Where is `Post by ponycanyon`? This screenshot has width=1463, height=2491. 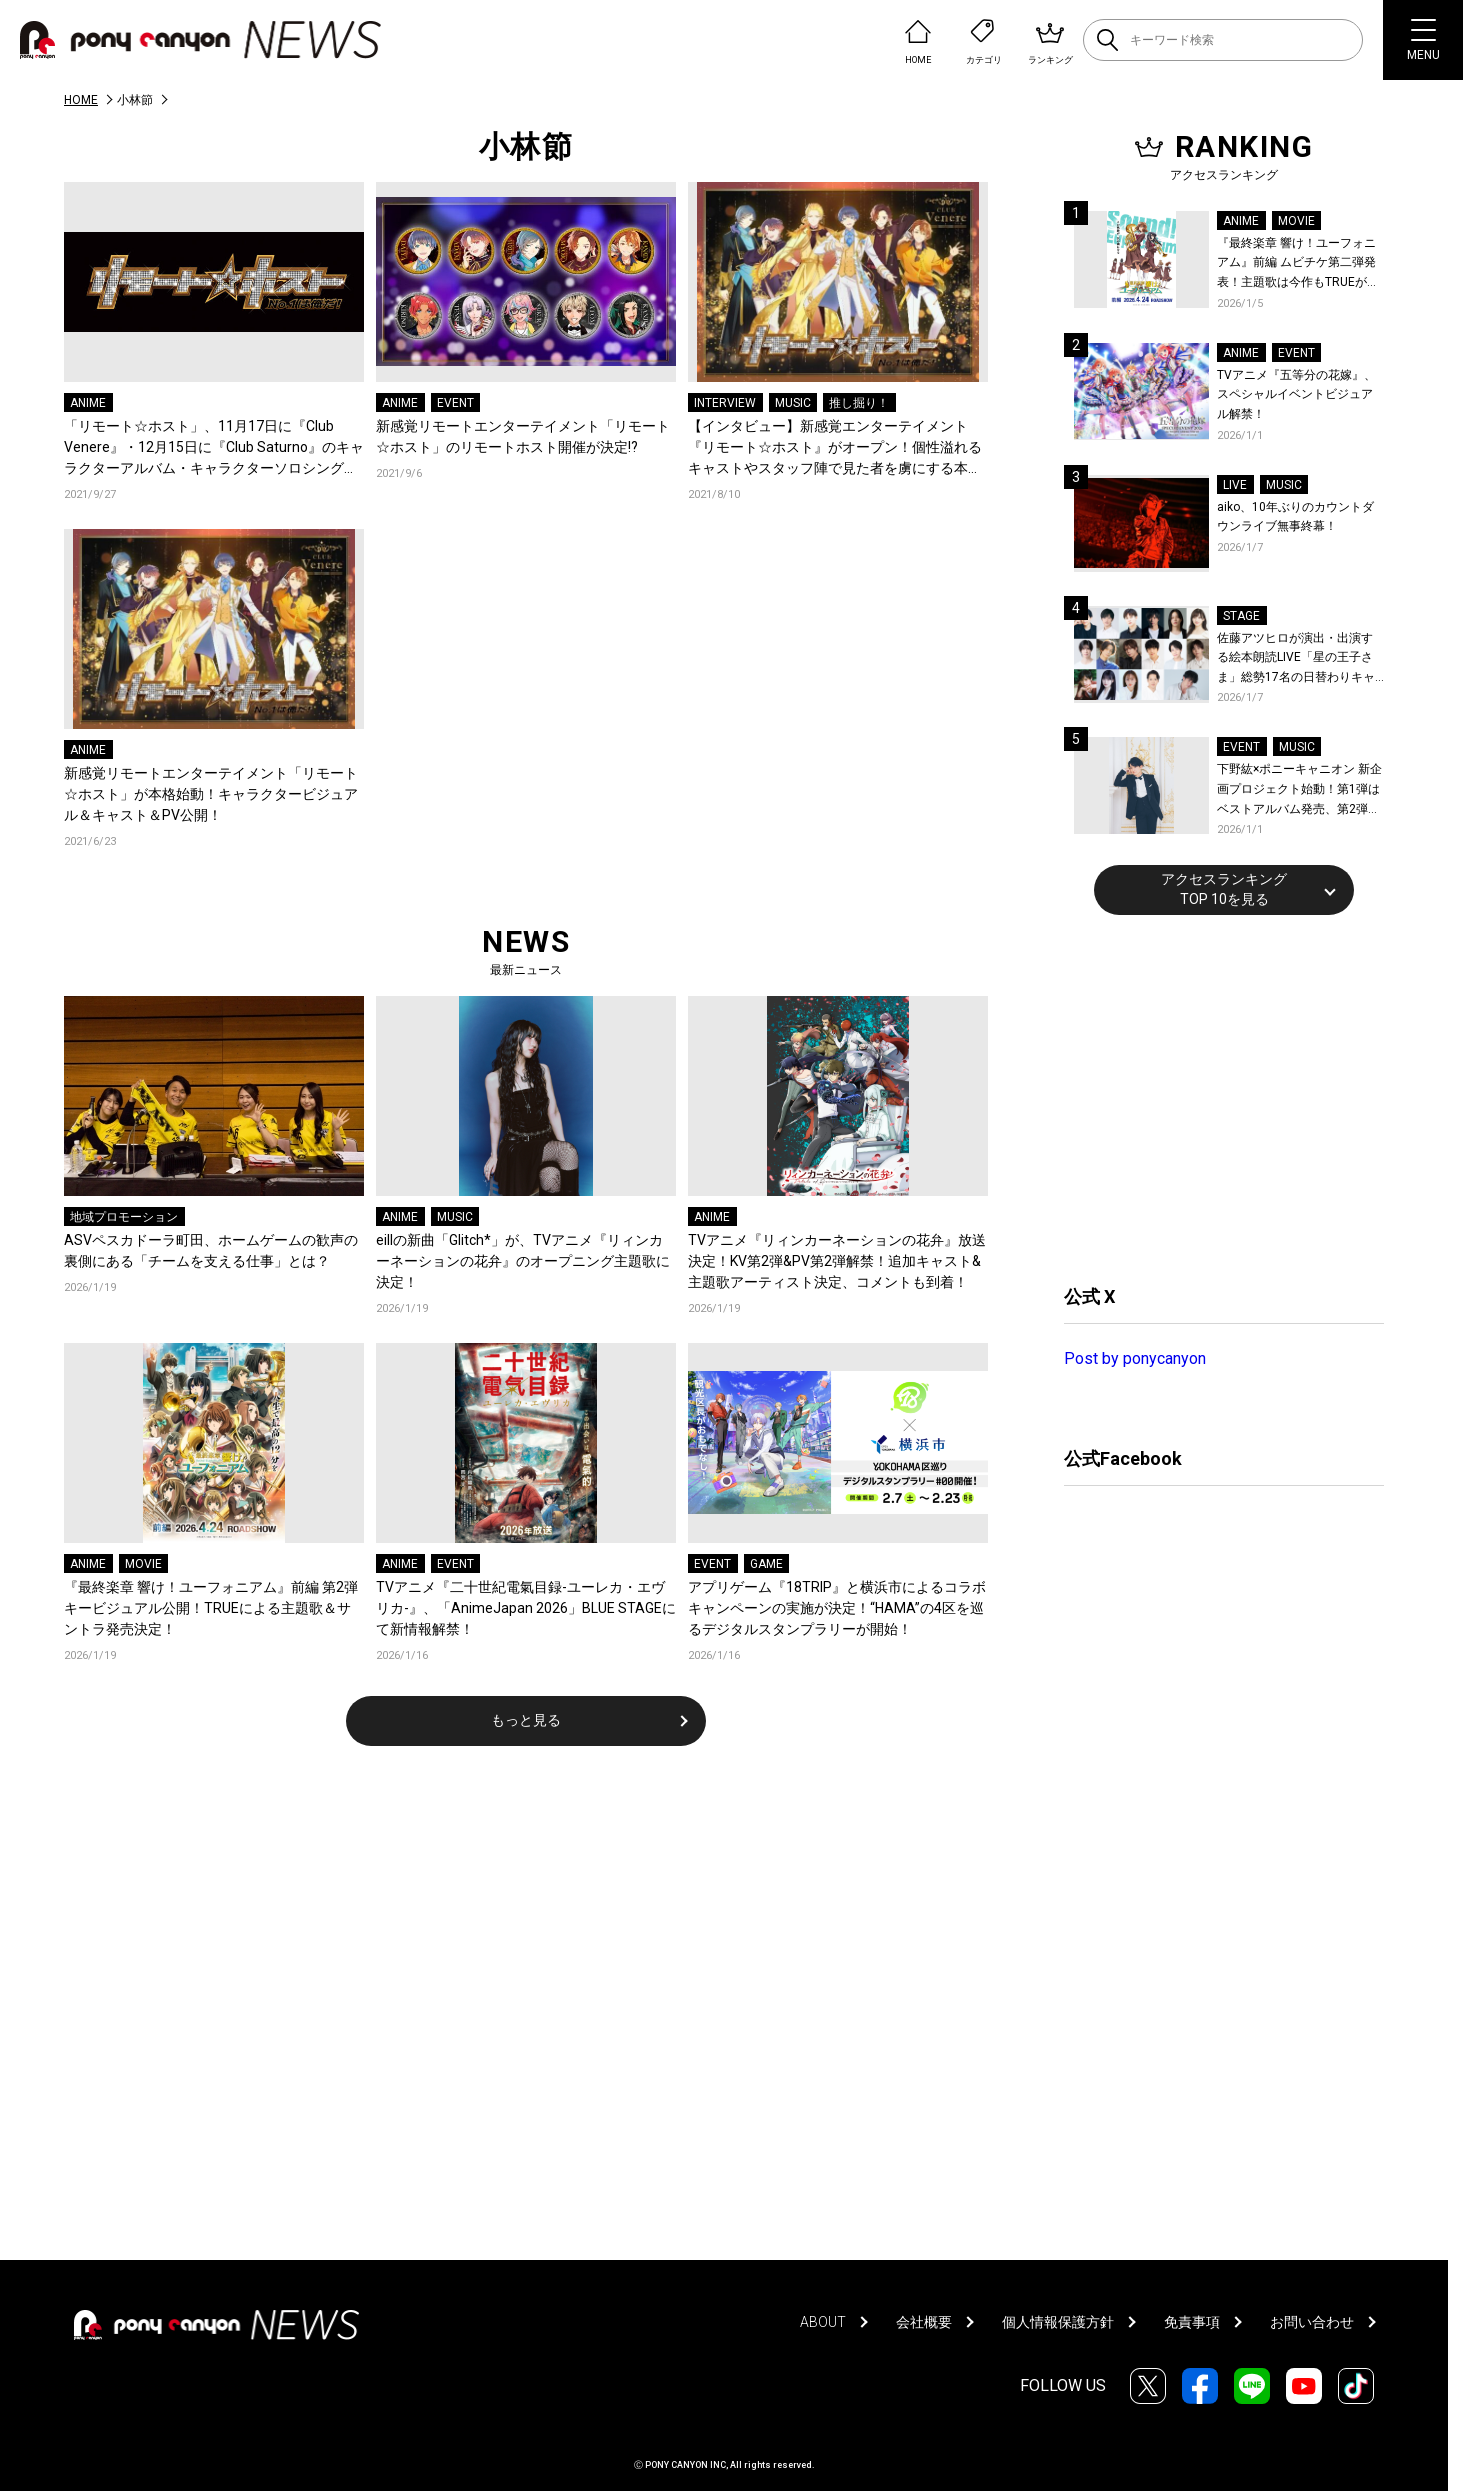 Post by ponycanyon is located at coordinates (1135, 1358).